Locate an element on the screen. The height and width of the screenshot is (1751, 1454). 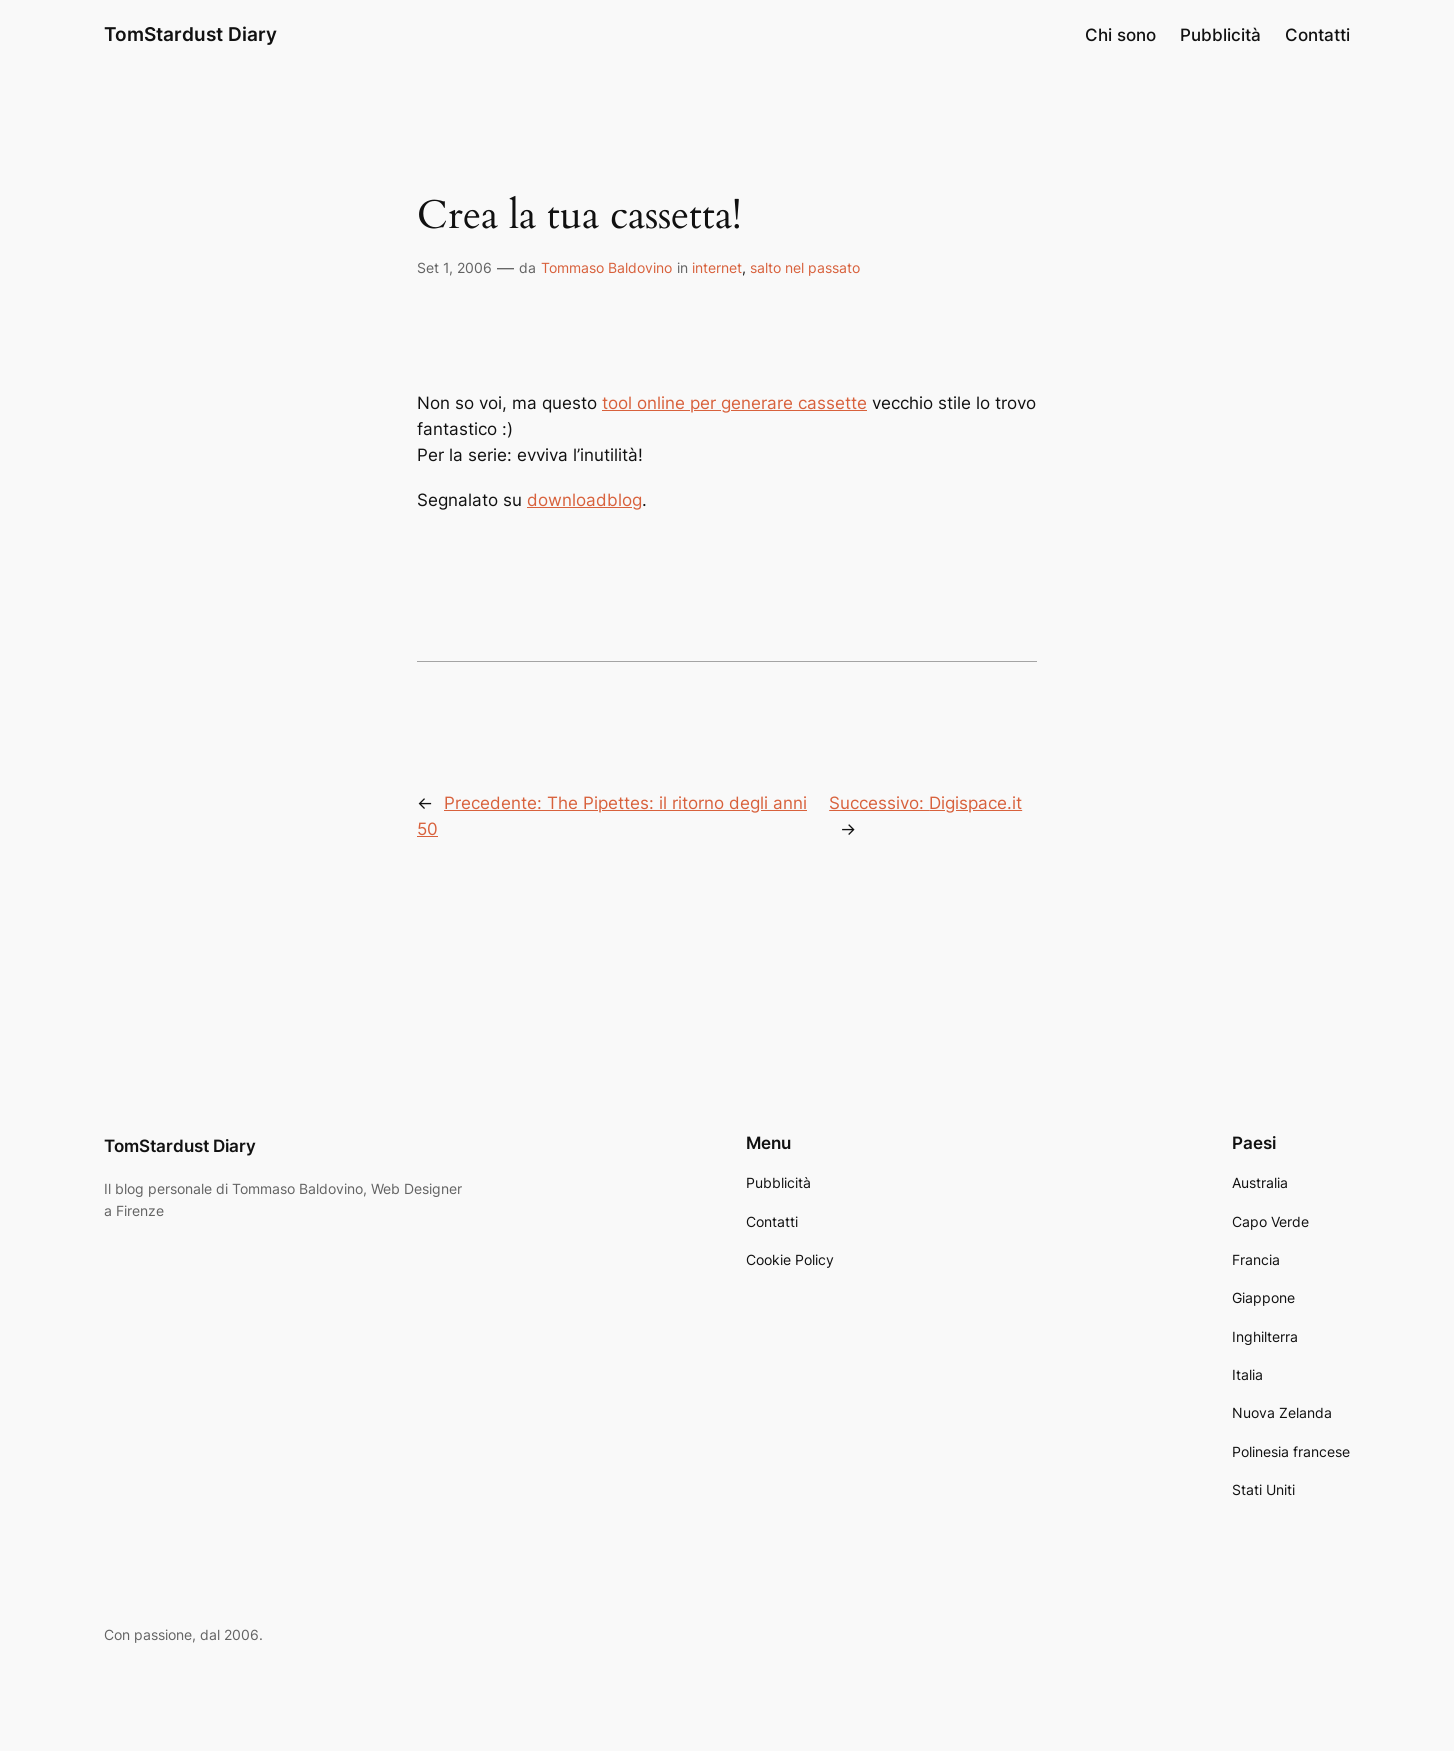
Tommaso Baldovino is located at coordinates (606, 267).